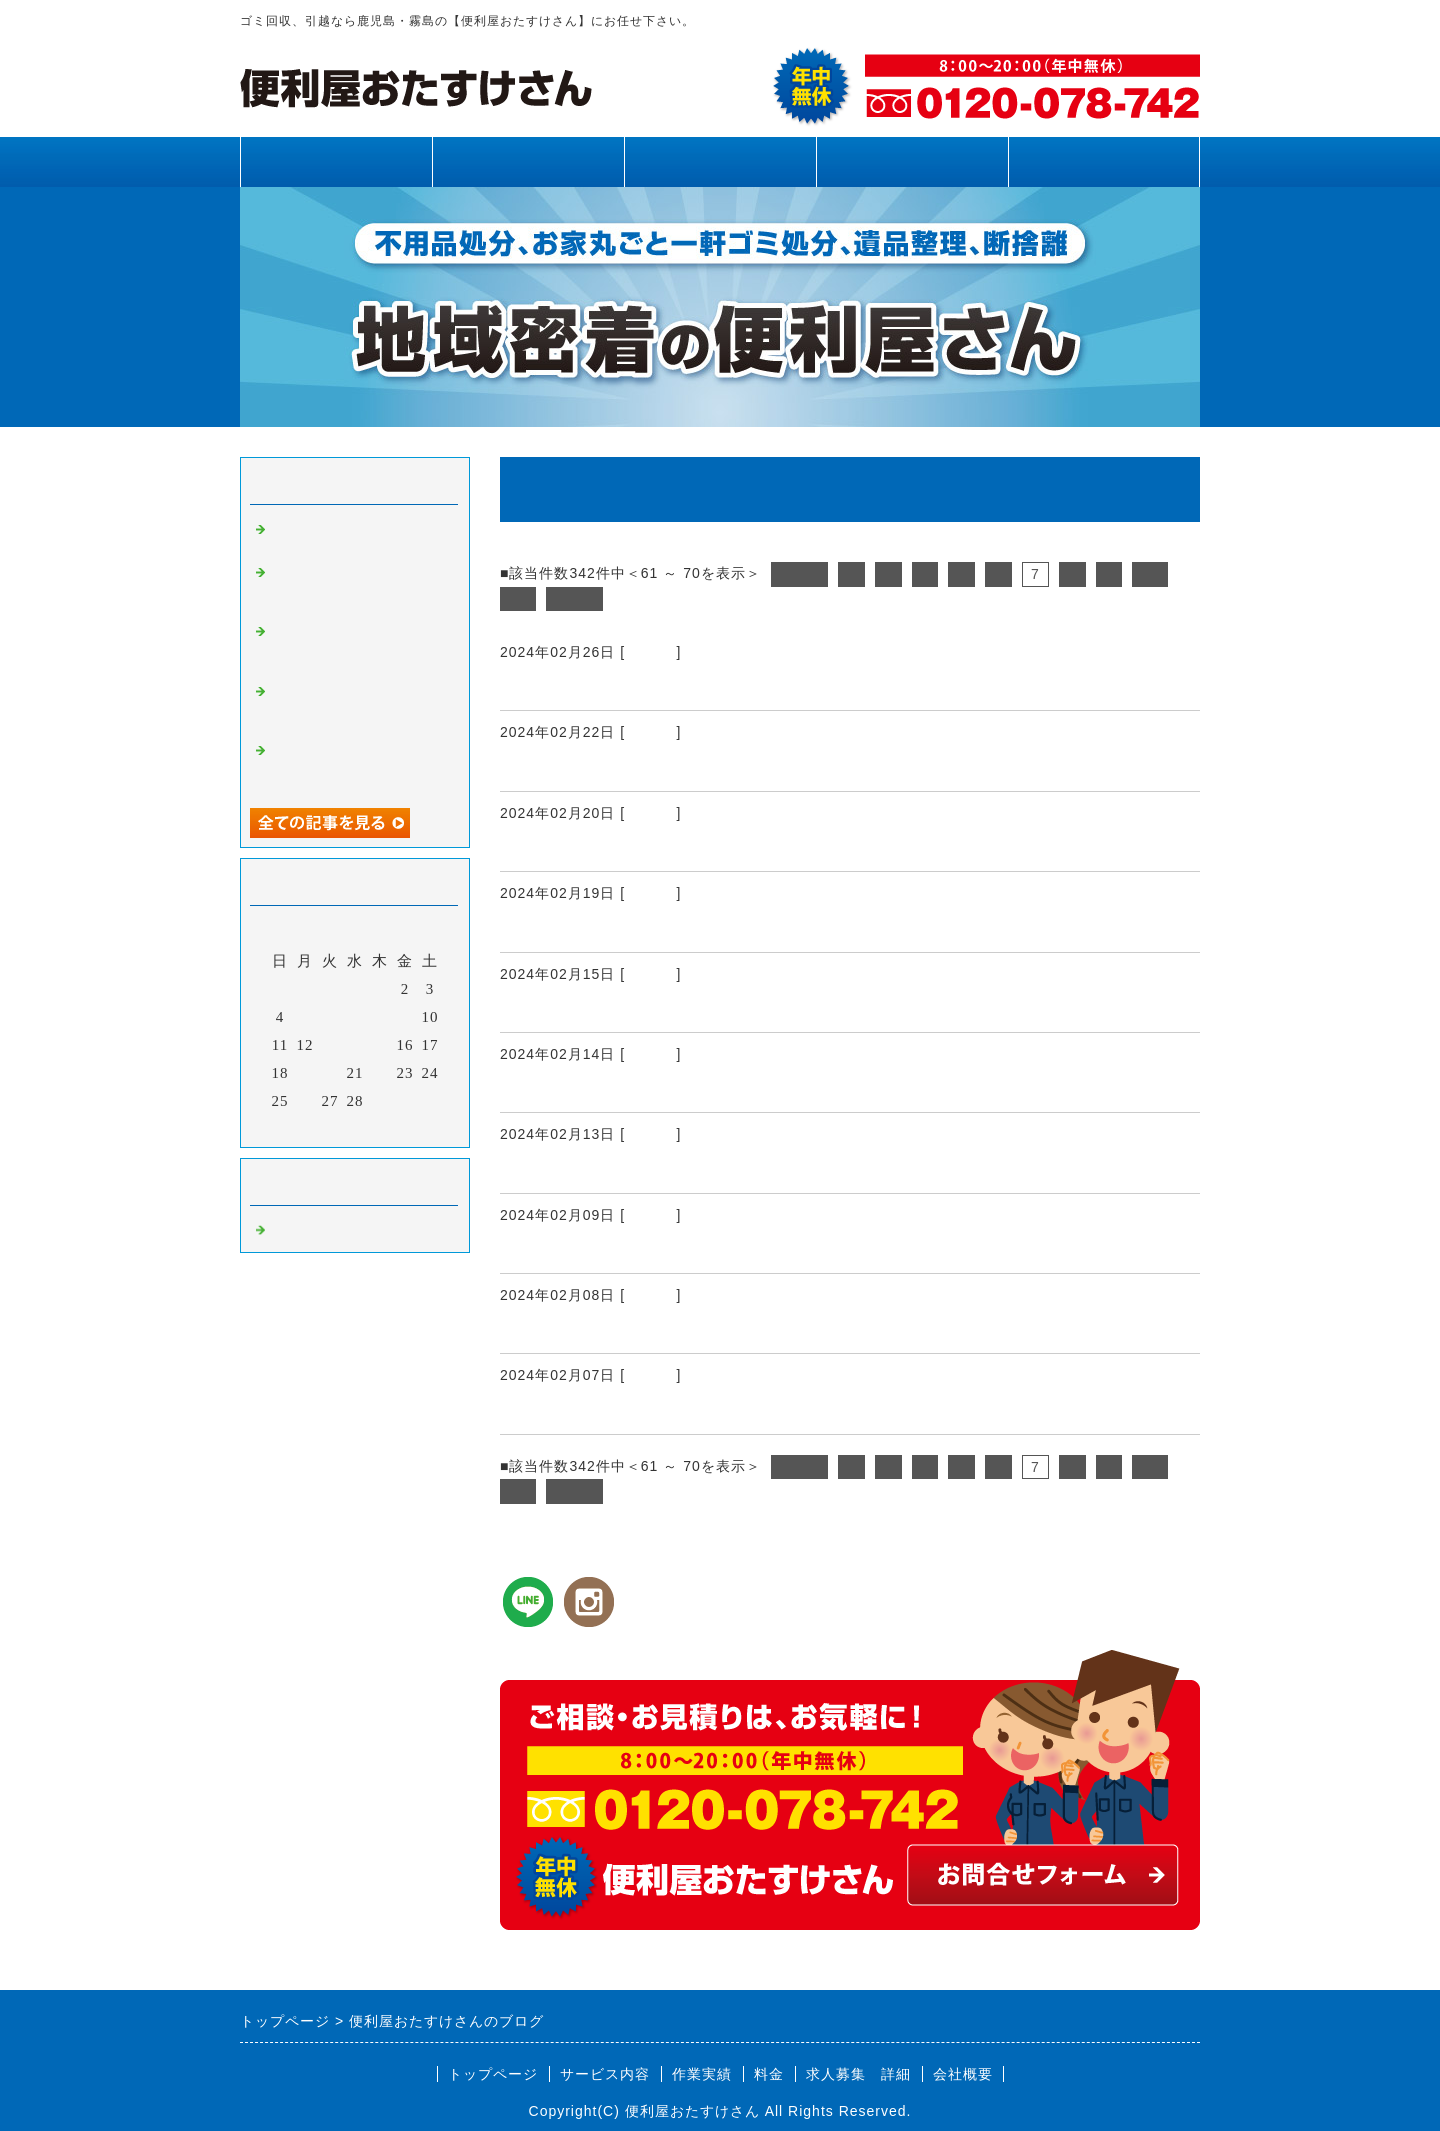  What do you see at coordinates (518, 599) in the screenshot?
I see `11` at bounding box center [518, 599].